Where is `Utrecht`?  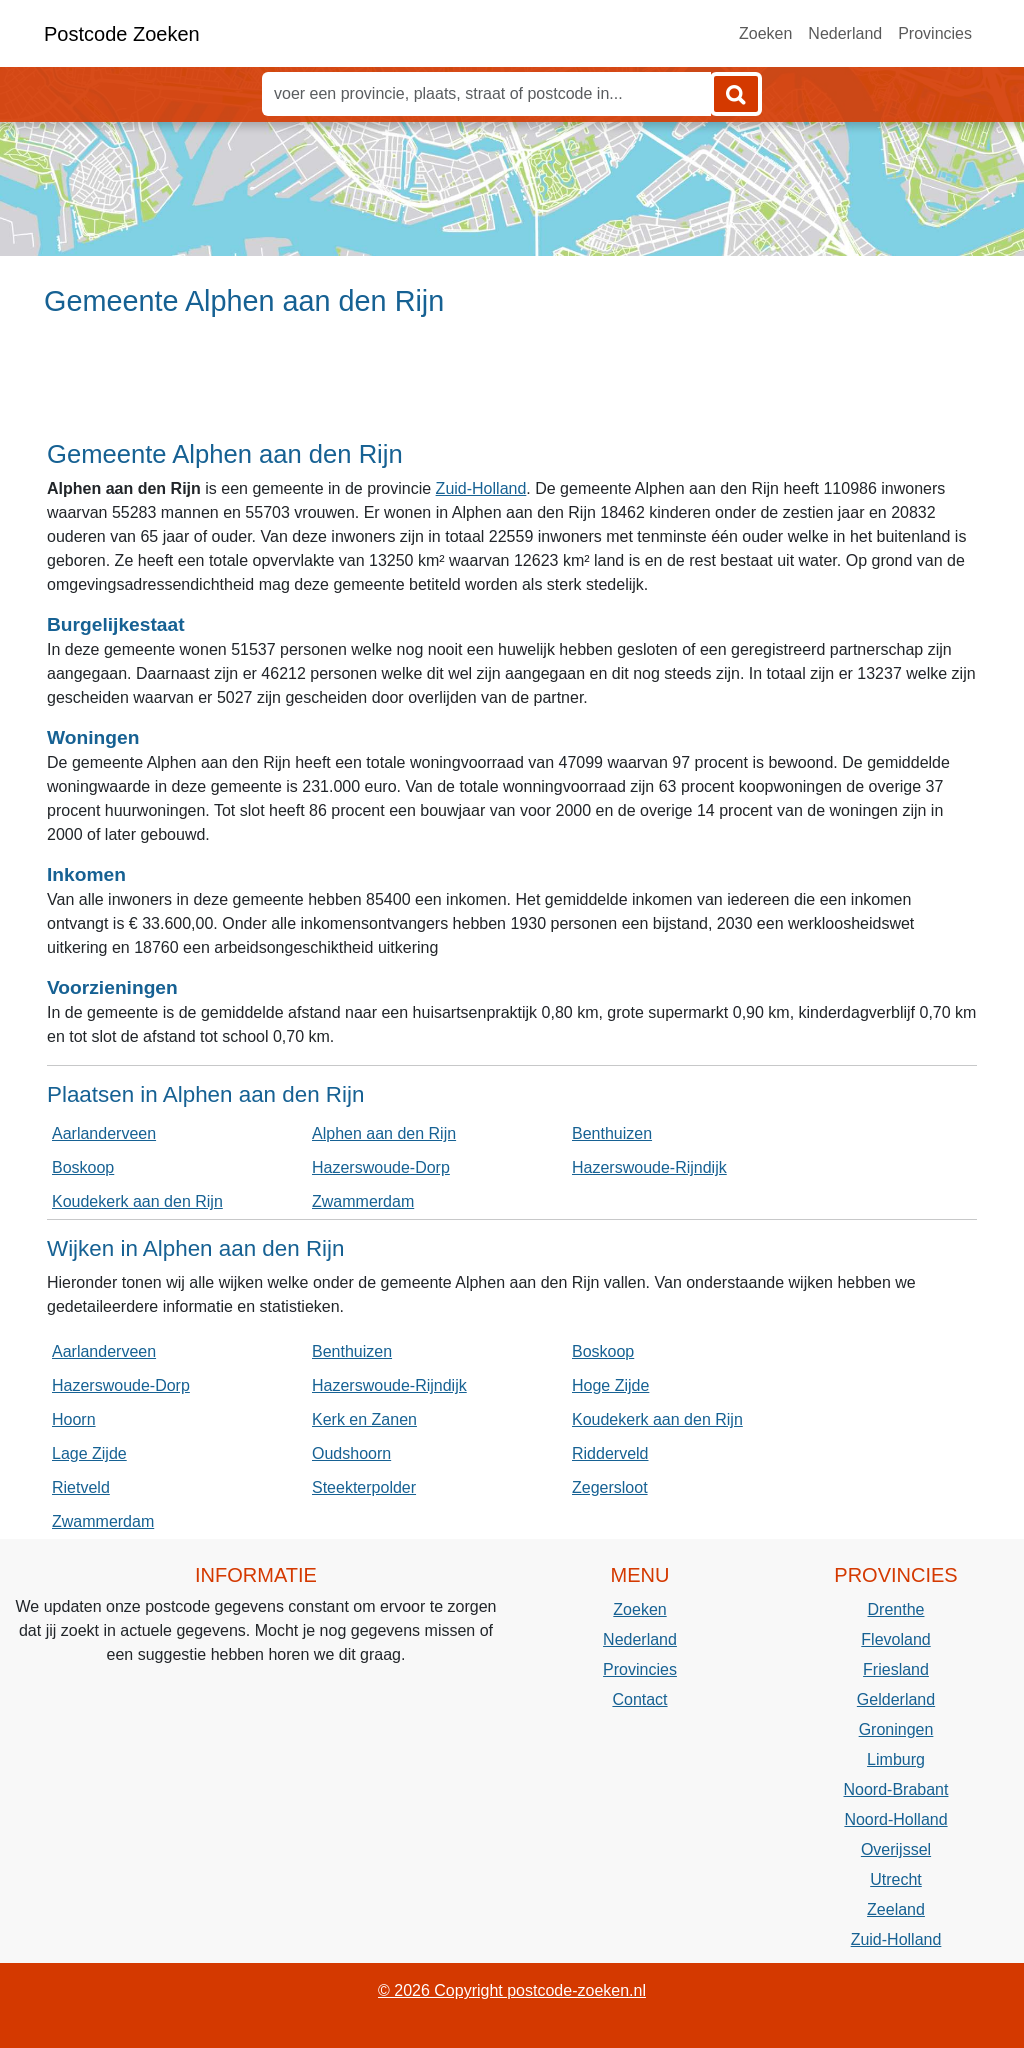 Utrecht is located at coordinates (896, 1879).